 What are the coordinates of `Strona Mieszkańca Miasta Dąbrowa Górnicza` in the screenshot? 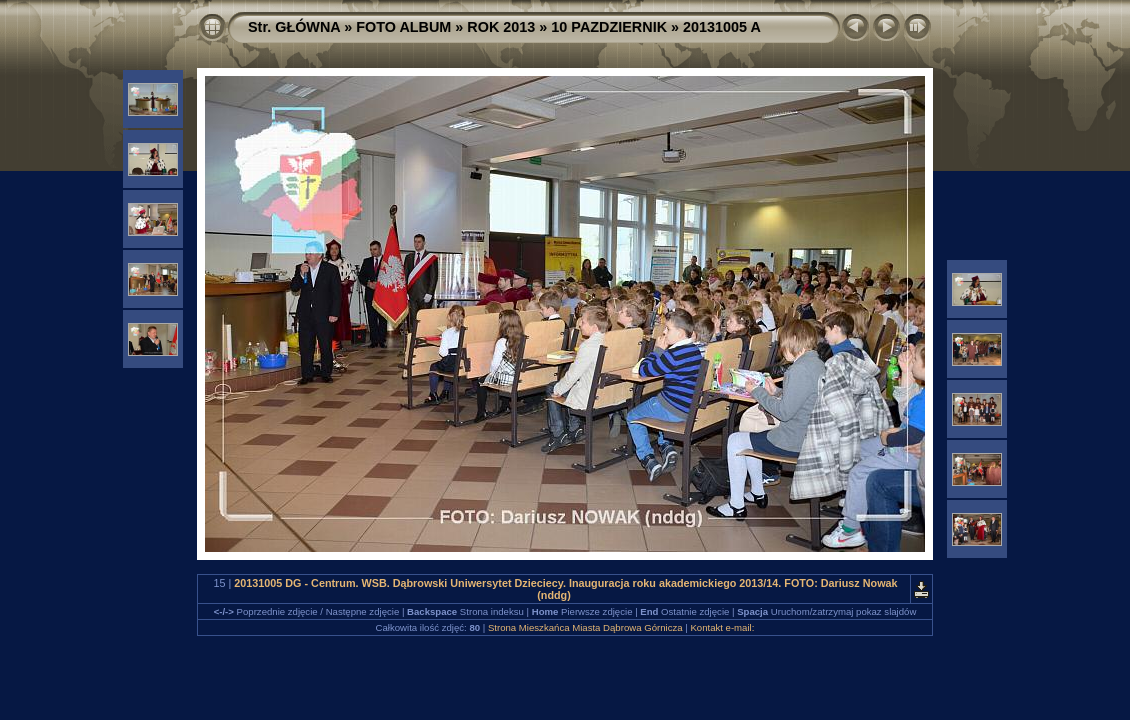 It's located at (585, 627).